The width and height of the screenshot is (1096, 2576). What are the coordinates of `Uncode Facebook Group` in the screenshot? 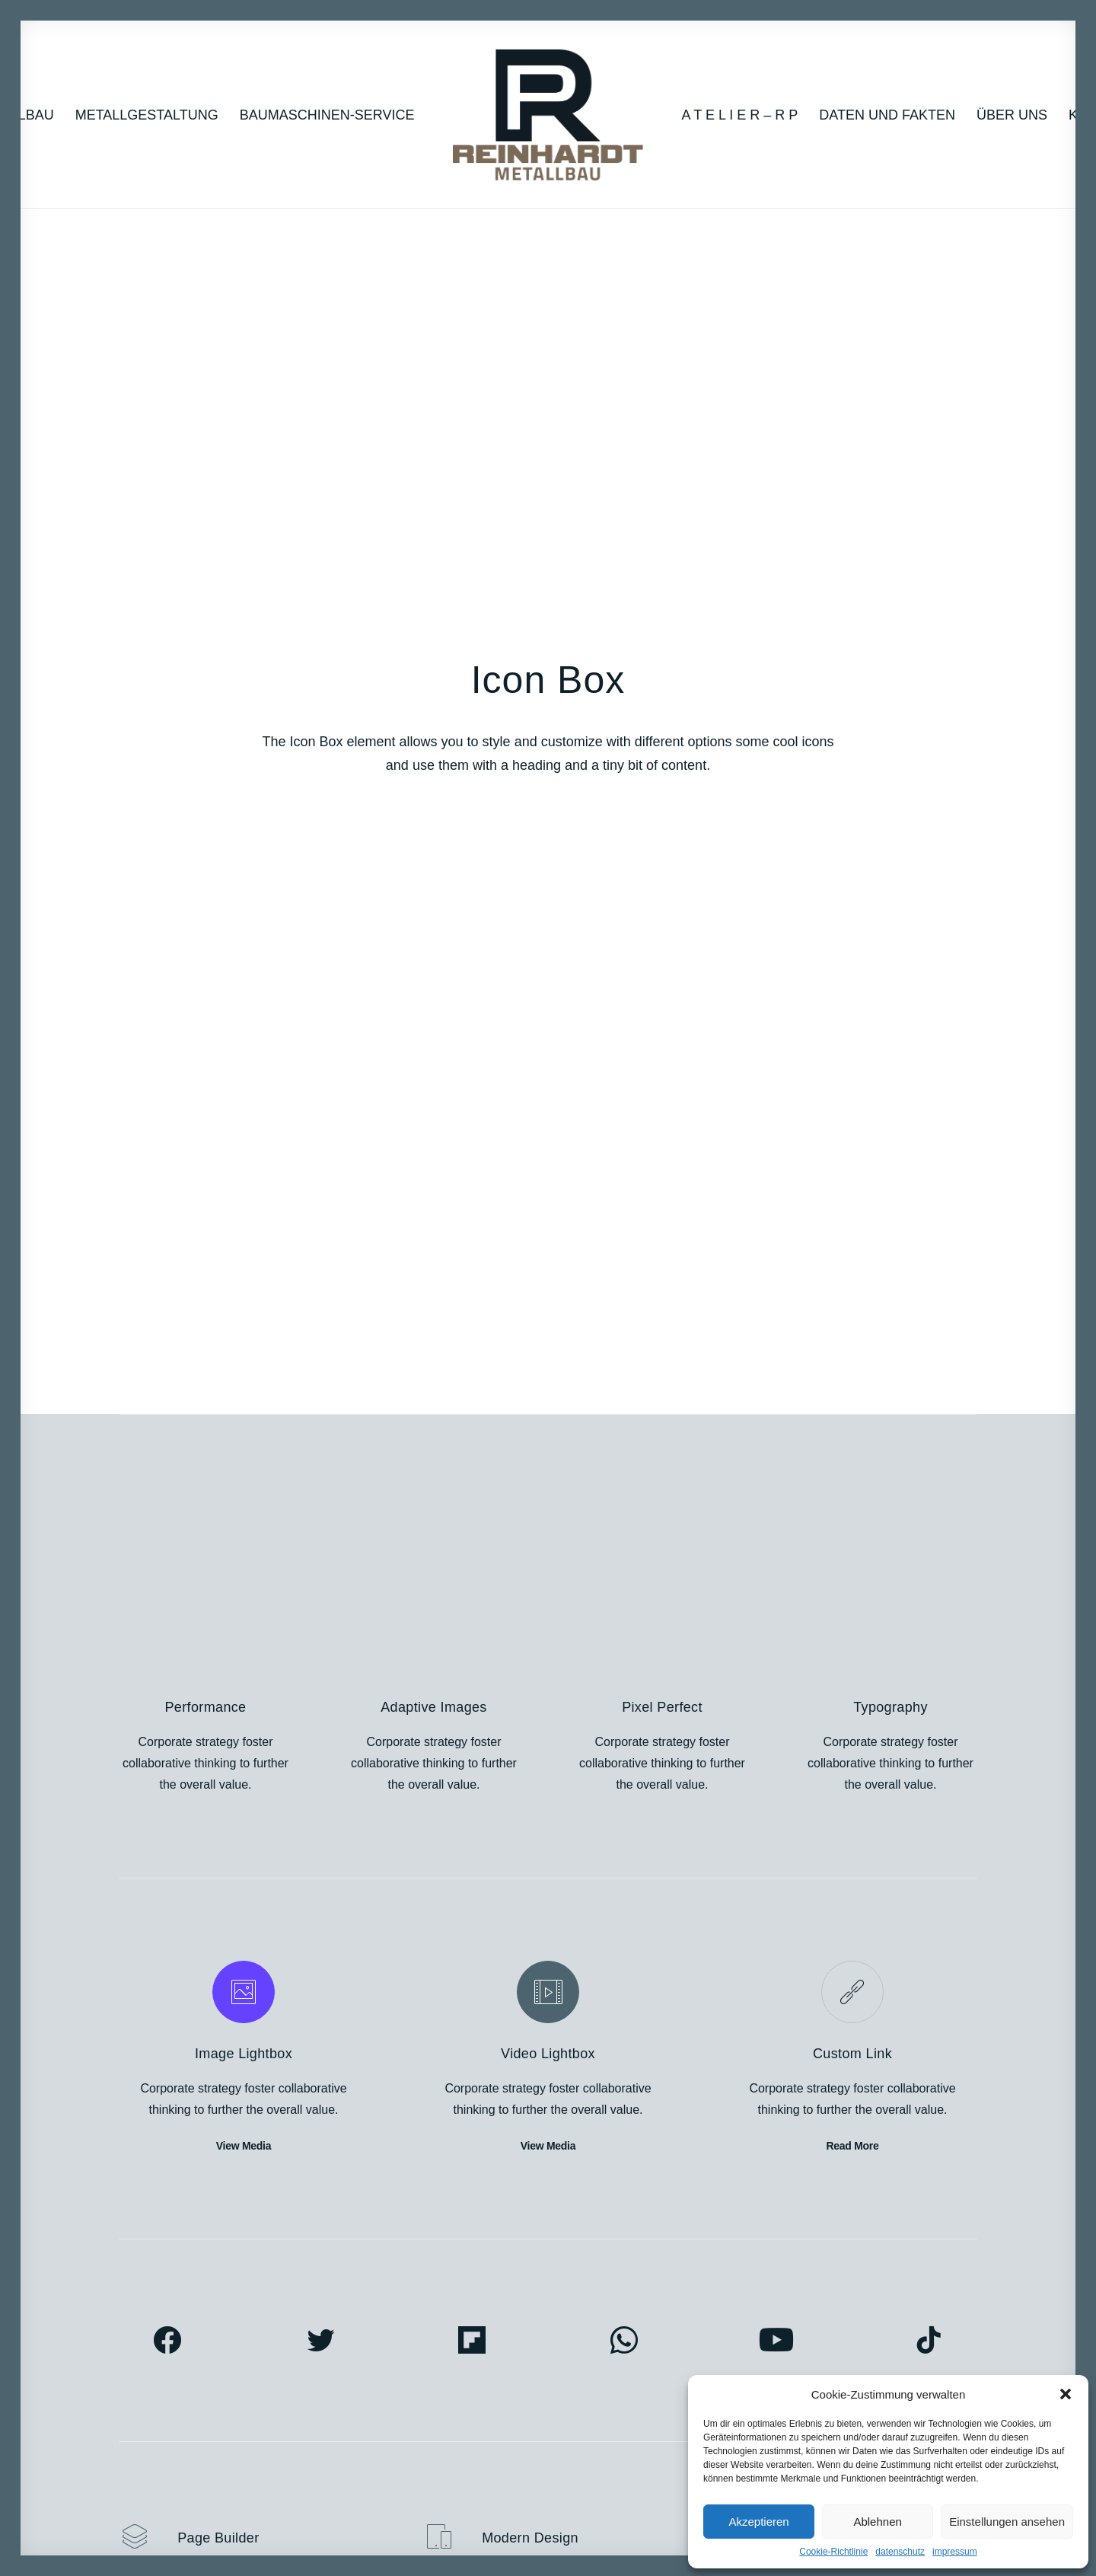 It's located at (869, 2291).